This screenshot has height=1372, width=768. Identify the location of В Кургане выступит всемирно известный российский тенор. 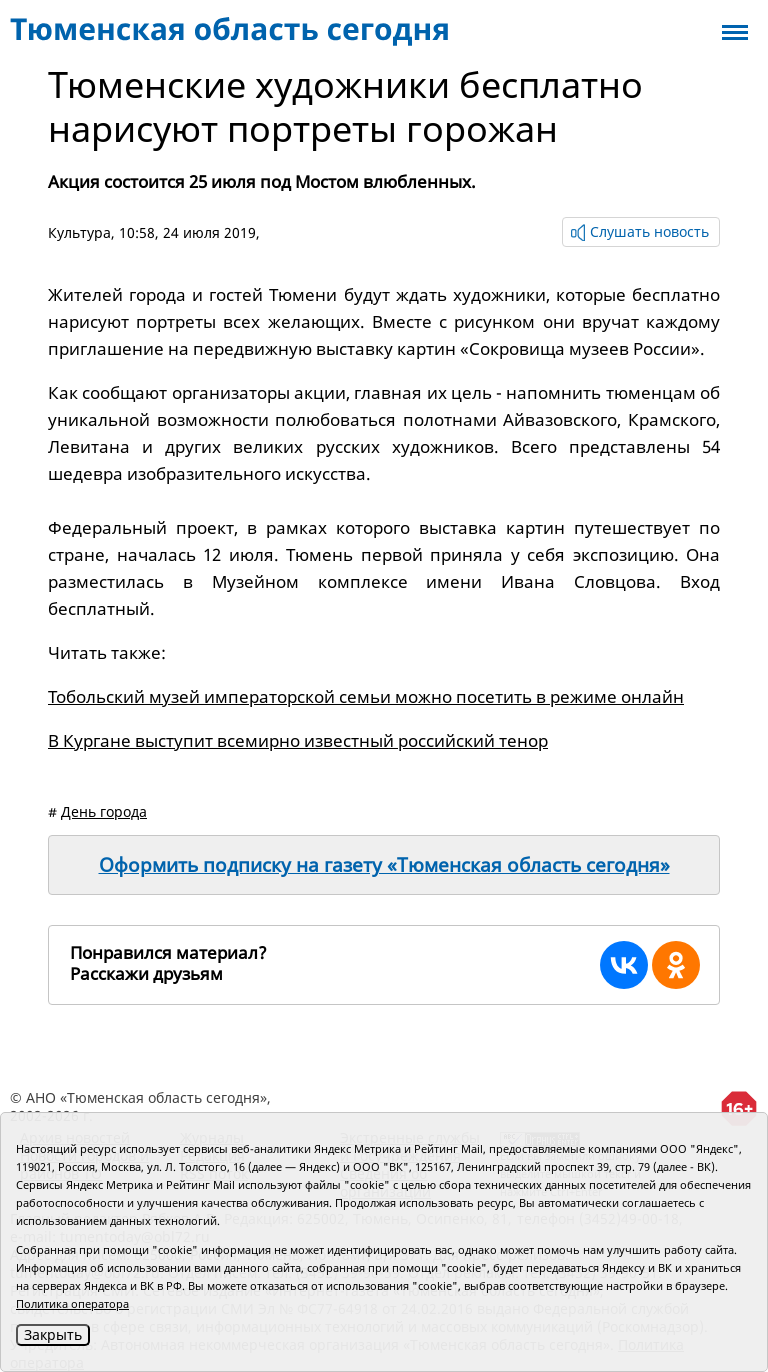
(298, 740).